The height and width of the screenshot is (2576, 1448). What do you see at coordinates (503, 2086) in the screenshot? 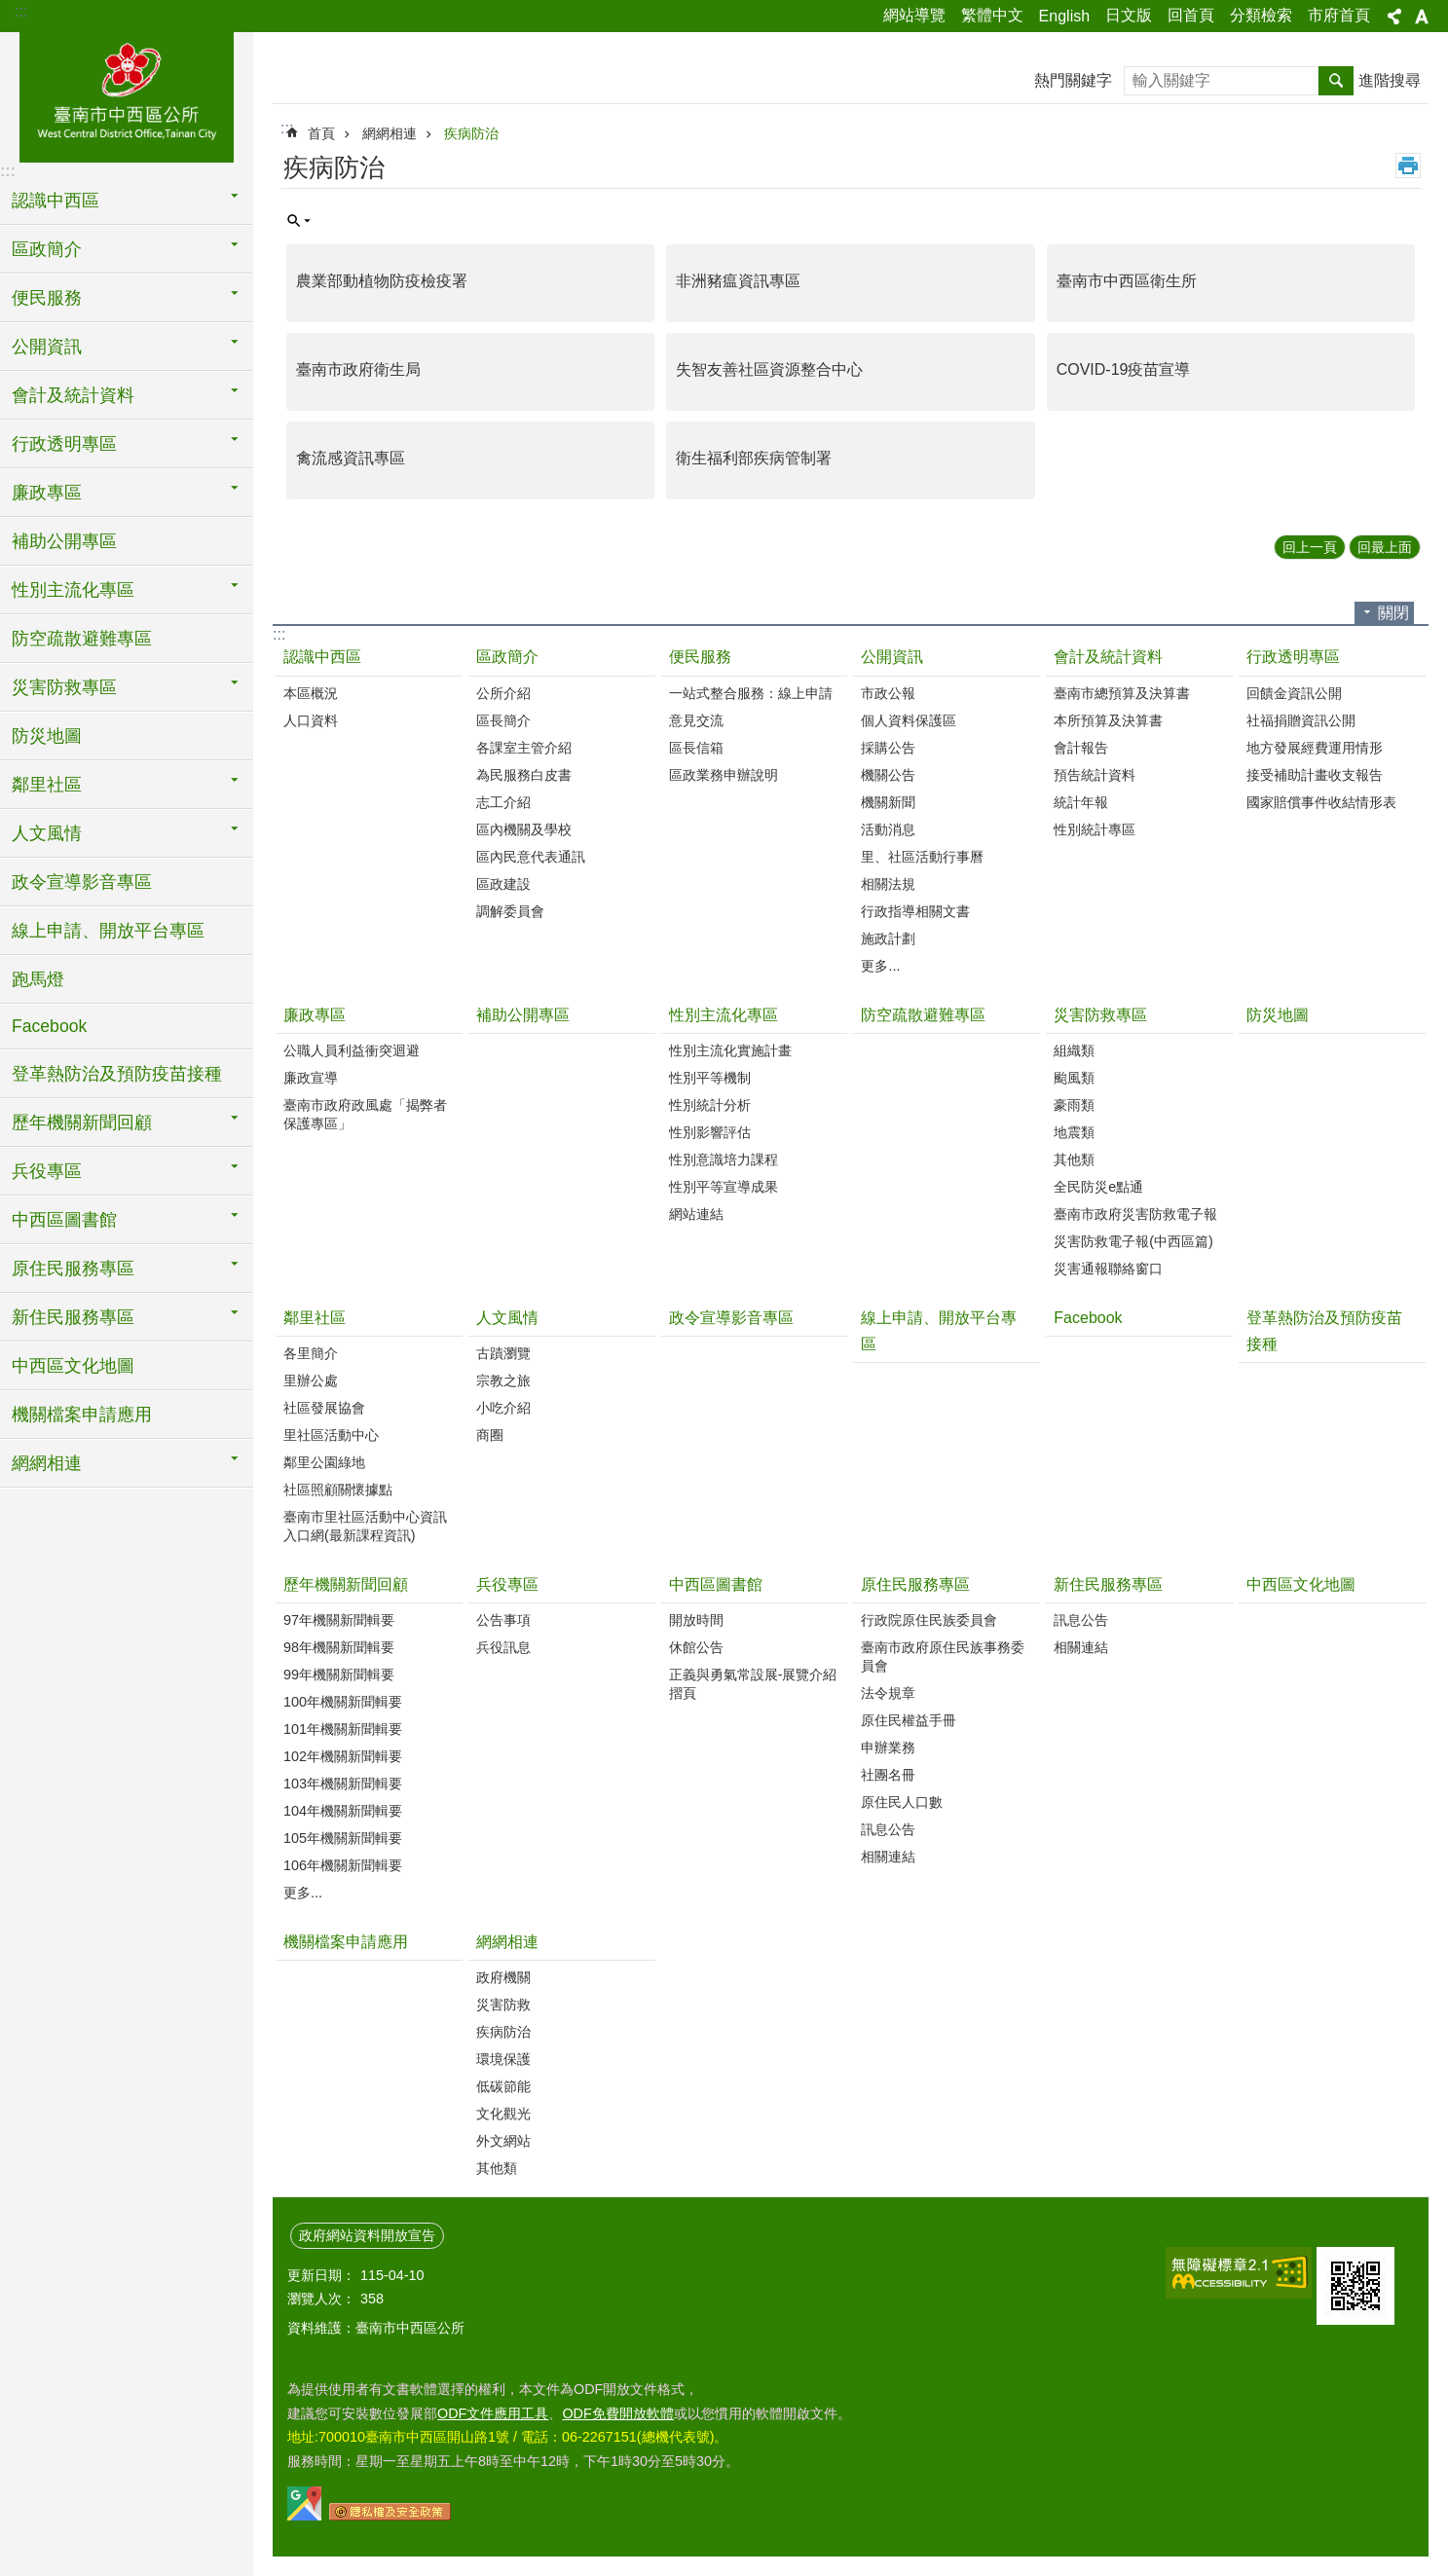
I see `低碳節能` at bounding box center [503, 2086].